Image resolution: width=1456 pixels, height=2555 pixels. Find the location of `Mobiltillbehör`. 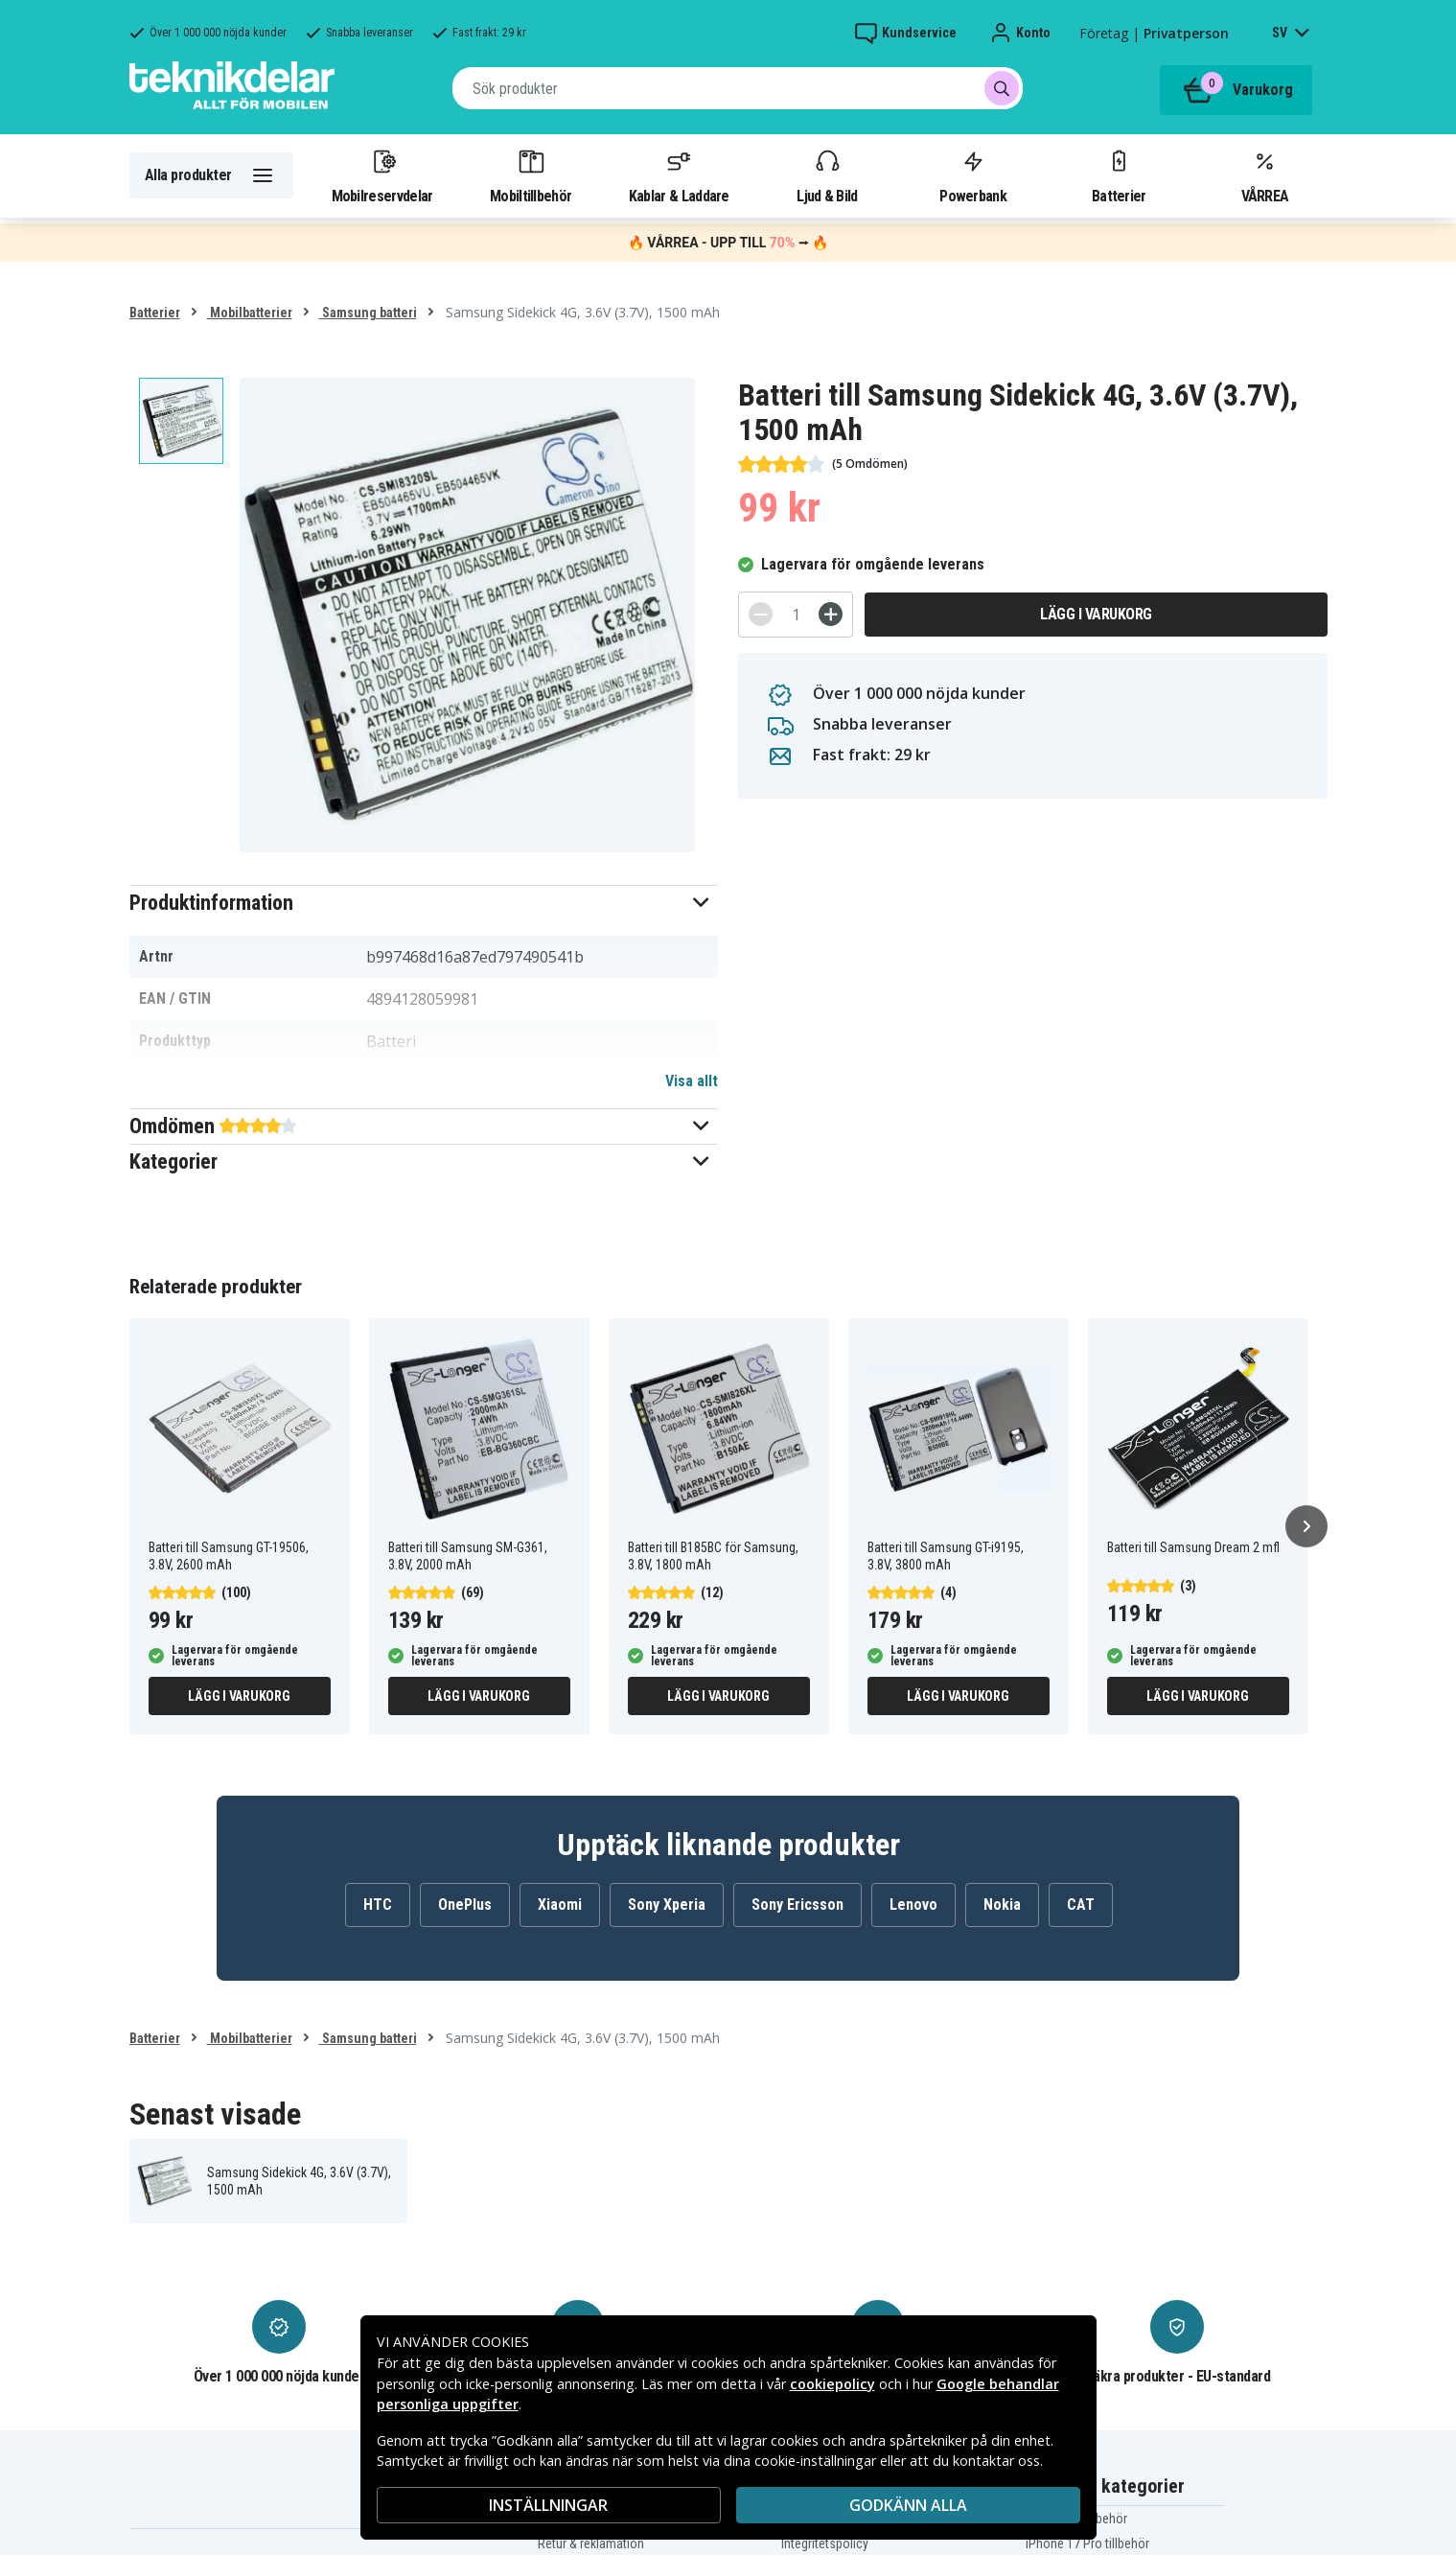

Mobiltillbehör is located at coordinates (530, 175).